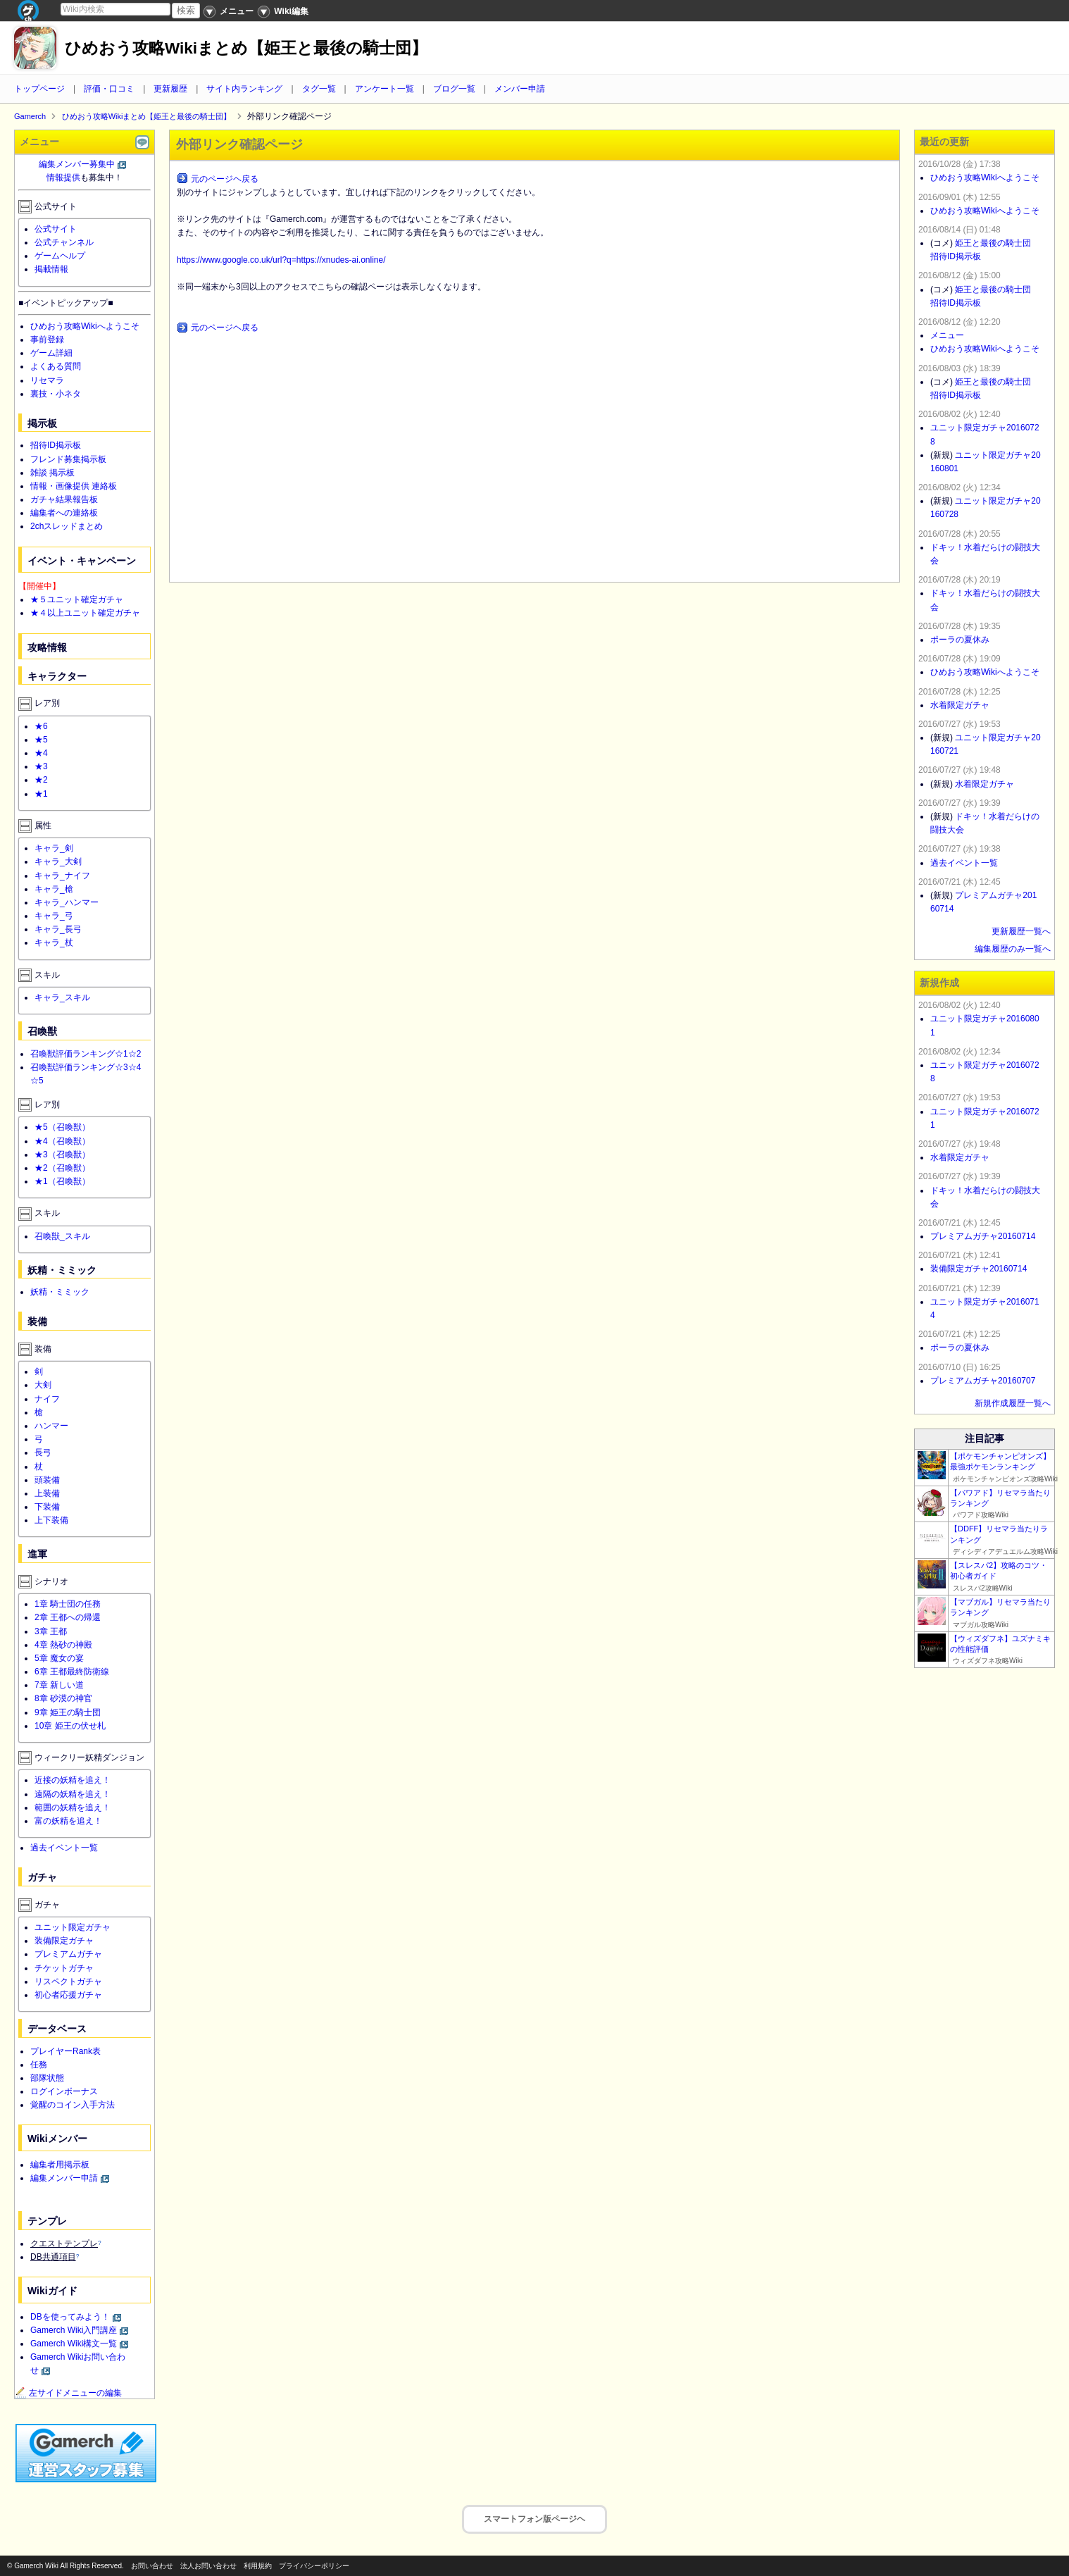 This screenshot has height=2576, width=1069. What do you see at coordinates (51, 269) in the screenshot?
I see `掲載情報` at bounding box center [51, 269].